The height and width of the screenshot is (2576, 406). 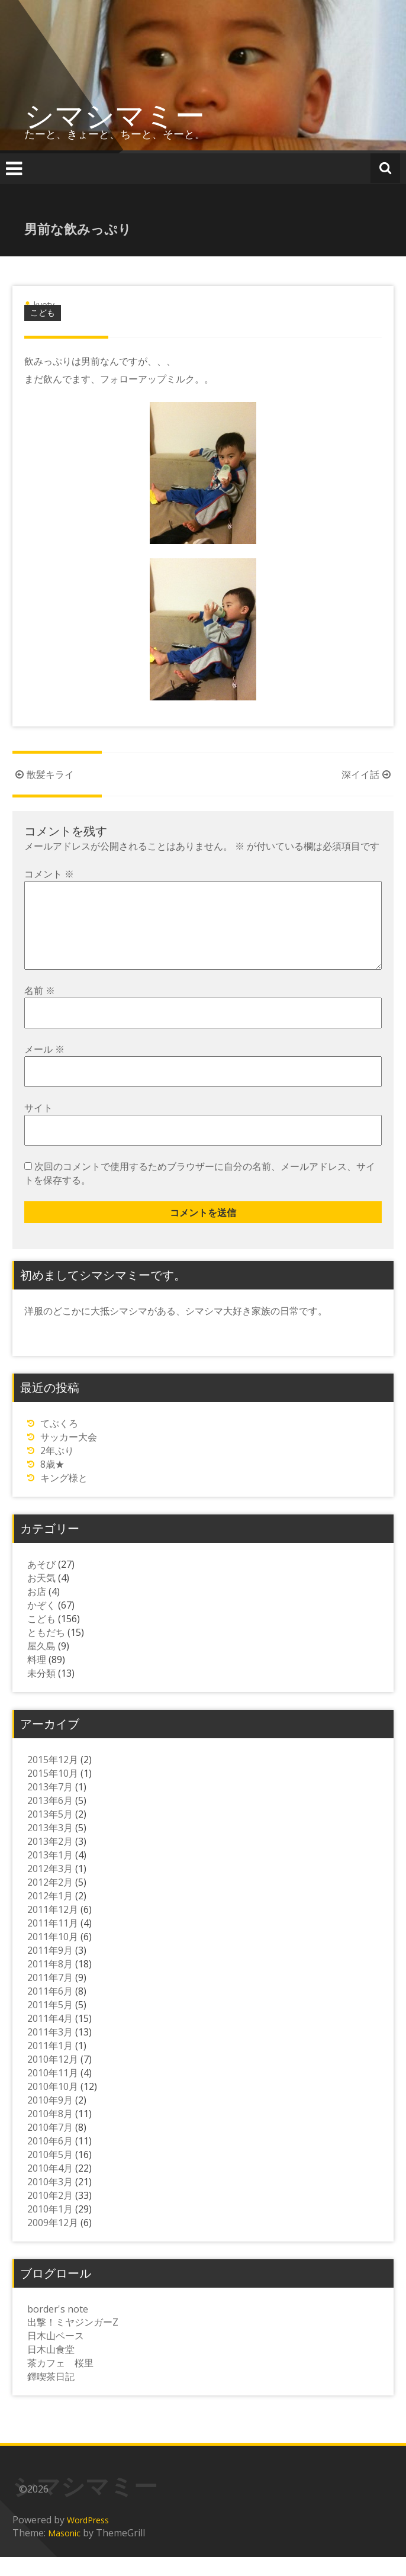 I want to click on 2015年12月, so click(x=52, y=1778).